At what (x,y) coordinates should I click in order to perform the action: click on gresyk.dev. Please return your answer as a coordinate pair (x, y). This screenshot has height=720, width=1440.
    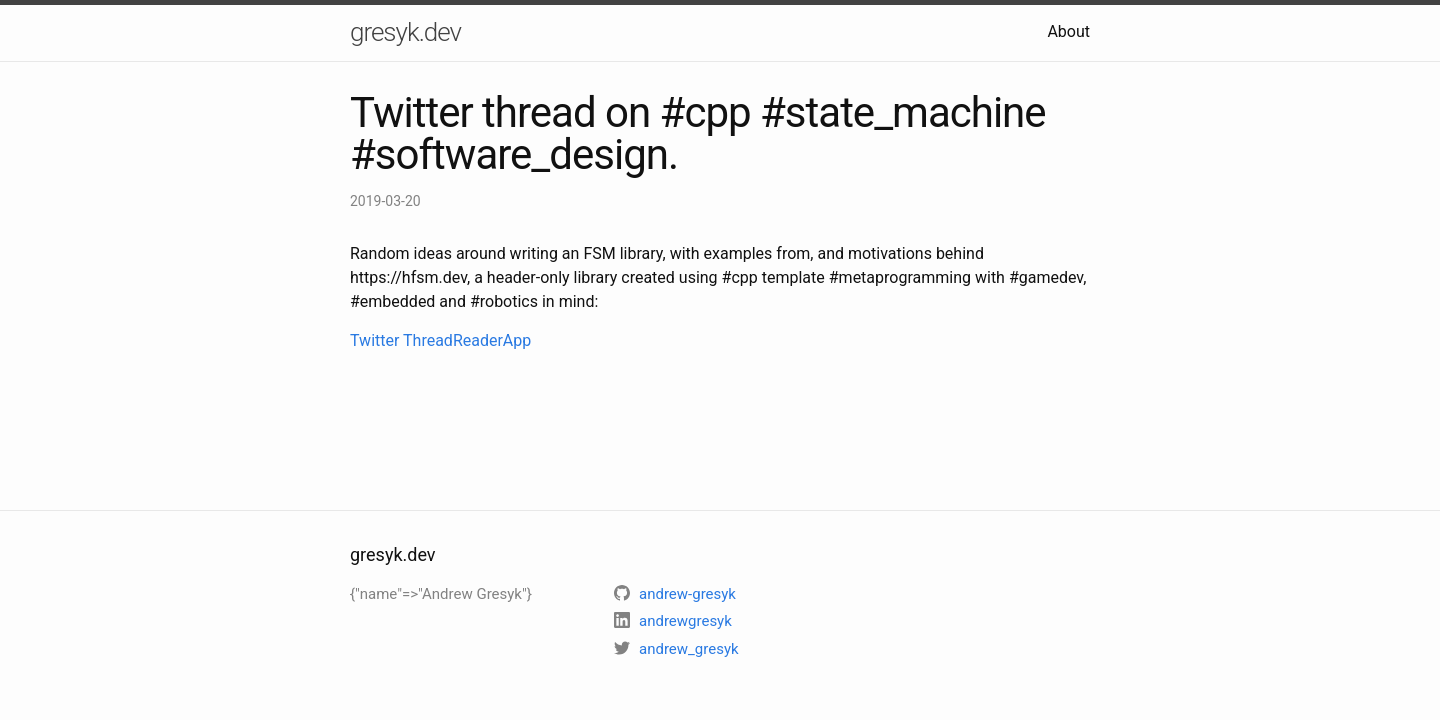
    Looking at the image, I should click on (405, 32).